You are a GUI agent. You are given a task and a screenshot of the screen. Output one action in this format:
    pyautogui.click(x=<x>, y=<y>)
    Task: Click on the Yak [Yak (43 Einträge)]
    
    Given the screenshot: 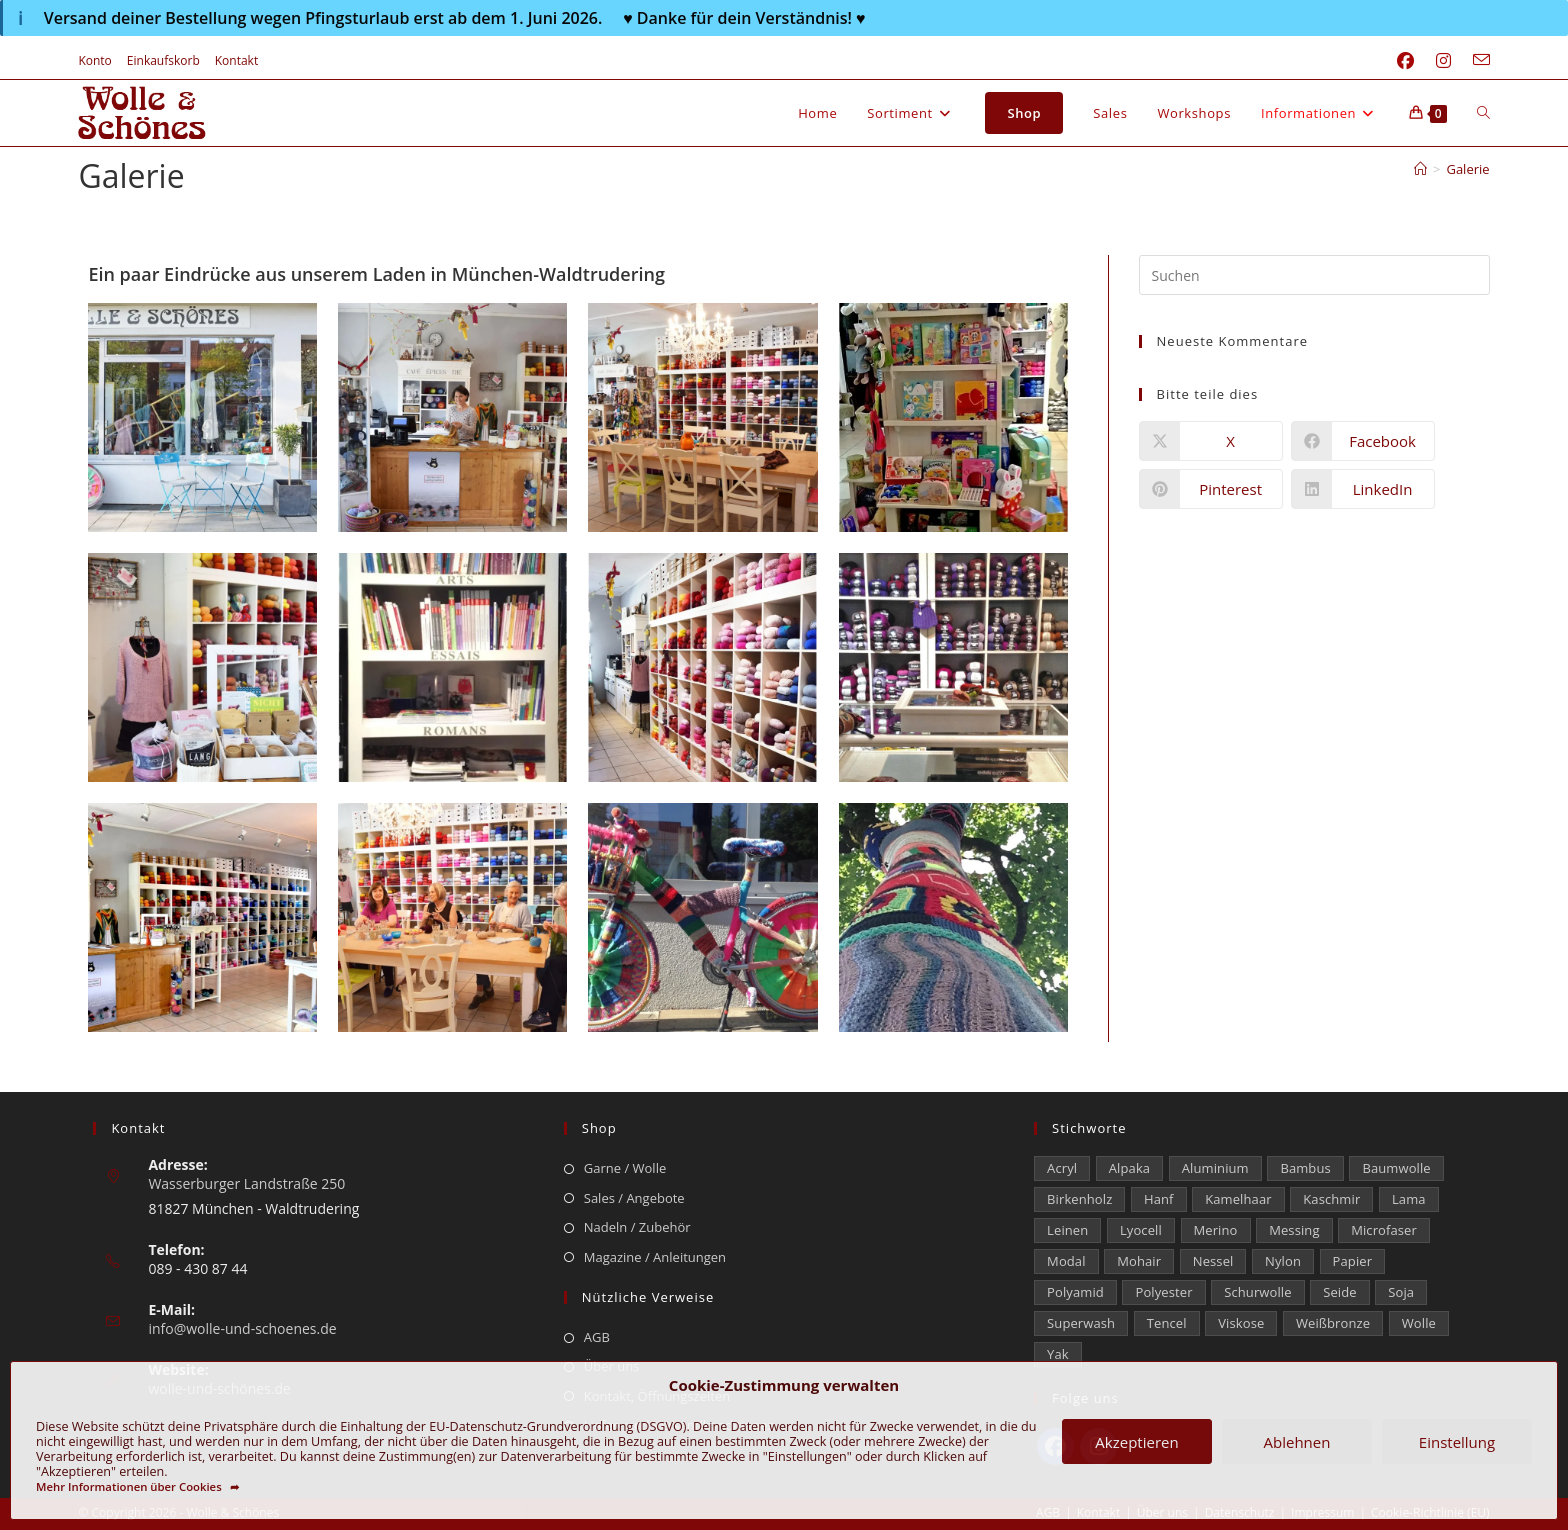 What is the action you would take?
    pyautogui.click(x=1058, y=1354)
    